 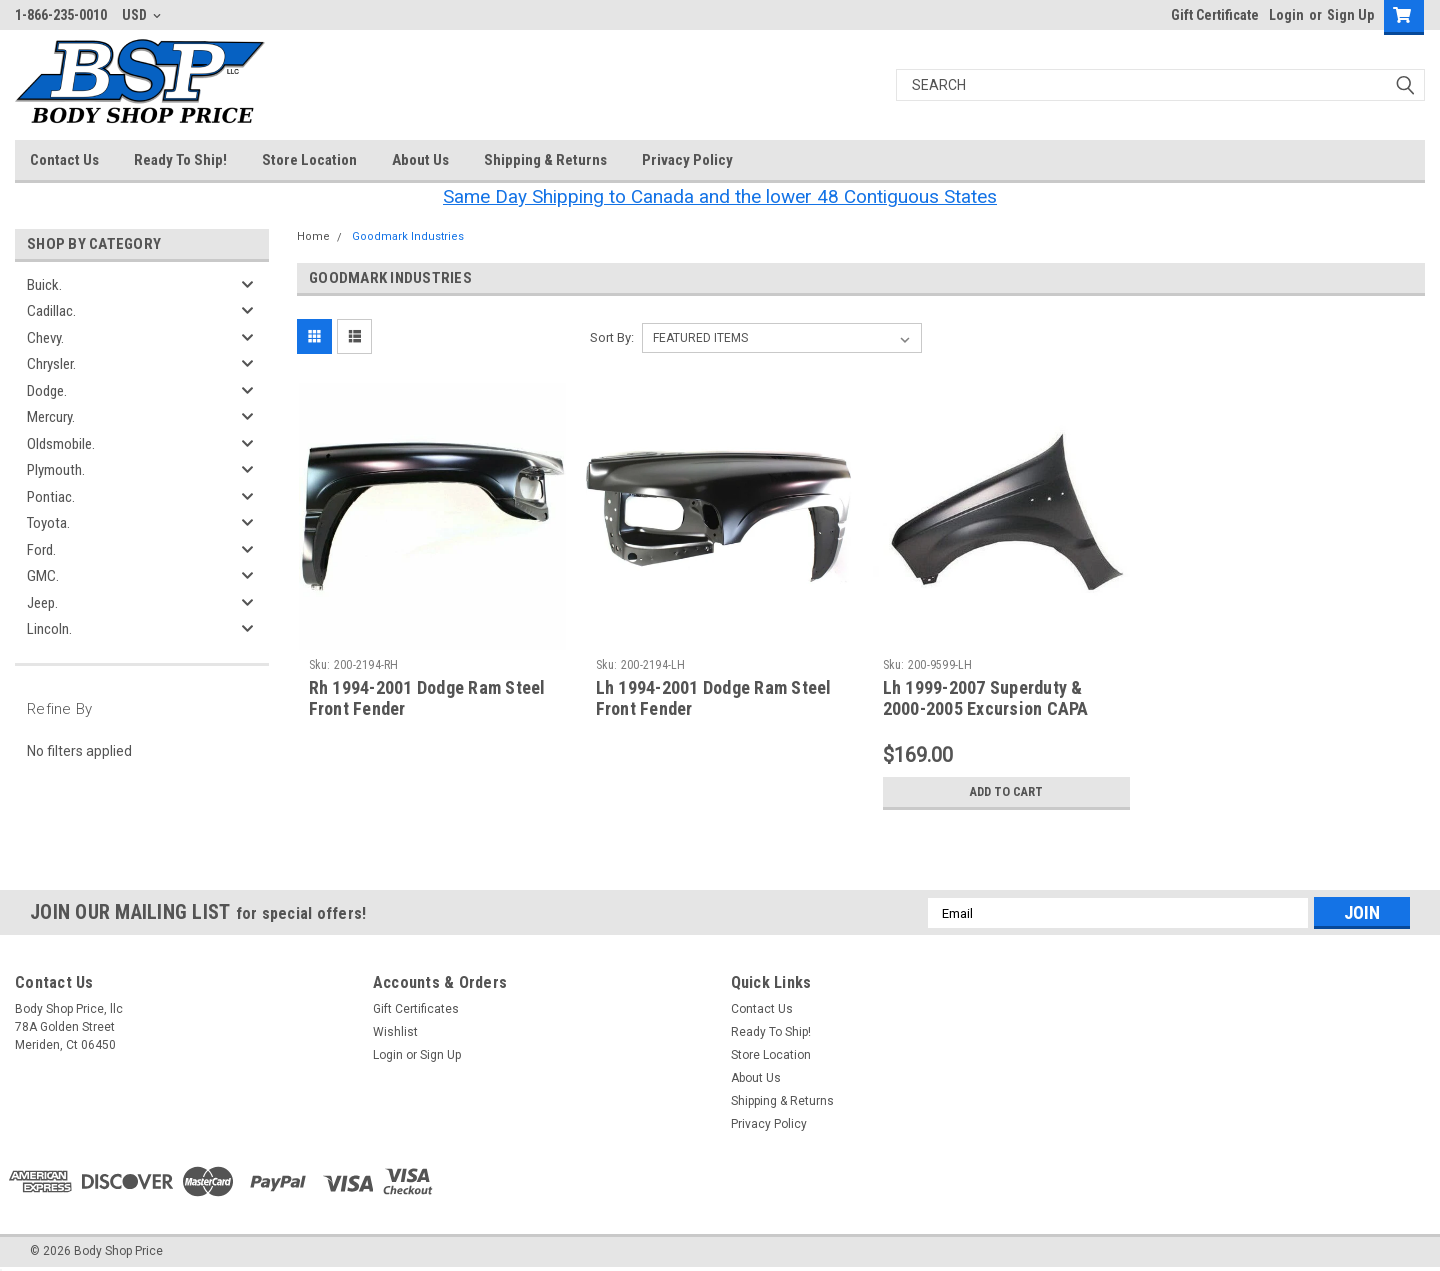 I want to click on Wishlist, so click(x=395, y=1032).